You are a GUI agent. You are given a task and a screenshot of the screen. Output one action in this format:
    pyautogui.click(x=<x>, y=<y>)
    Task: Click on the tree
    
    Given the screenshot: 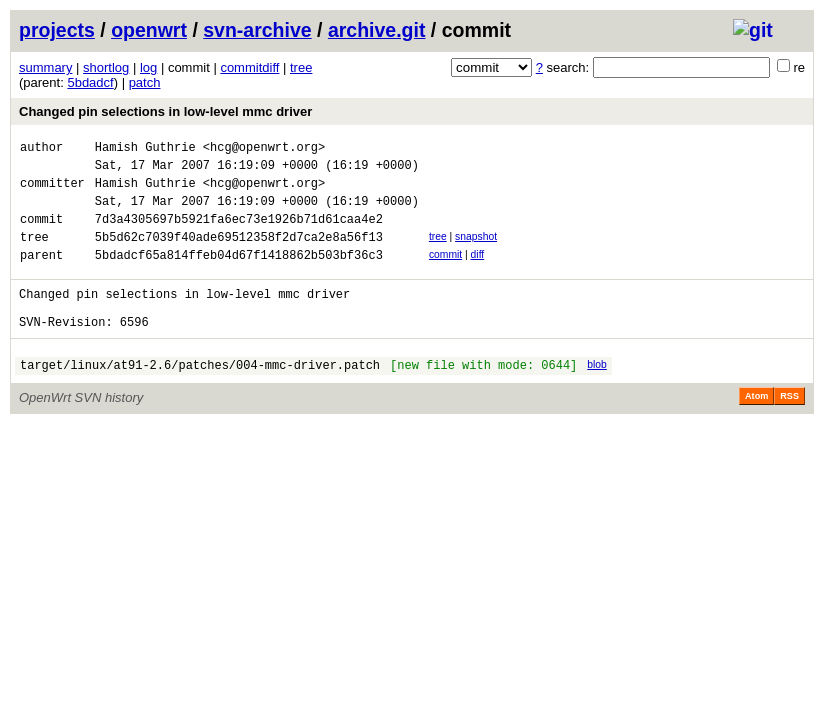 What is the action you would take?
    pyautogui.click(x=301, y=67)
    